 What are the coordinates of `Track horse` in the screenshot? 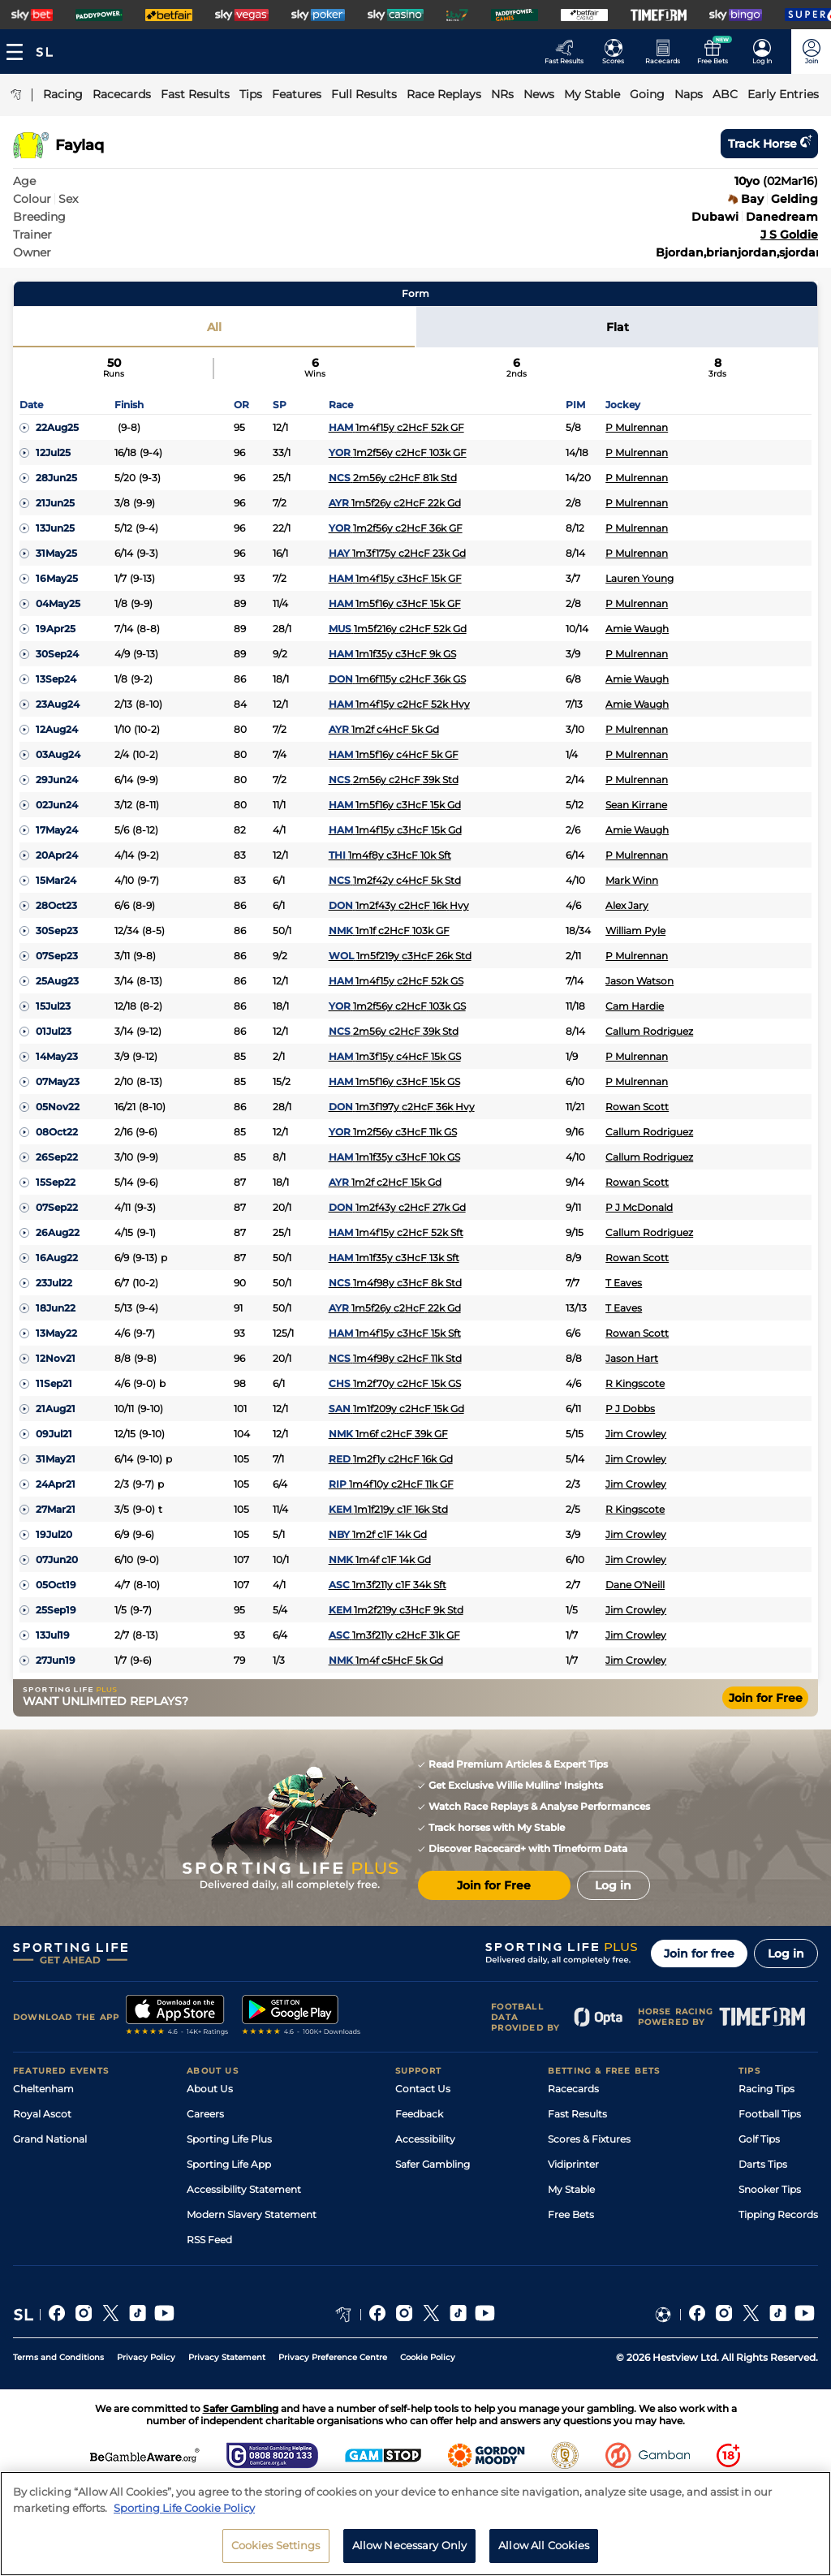 It's located at (769, 143).